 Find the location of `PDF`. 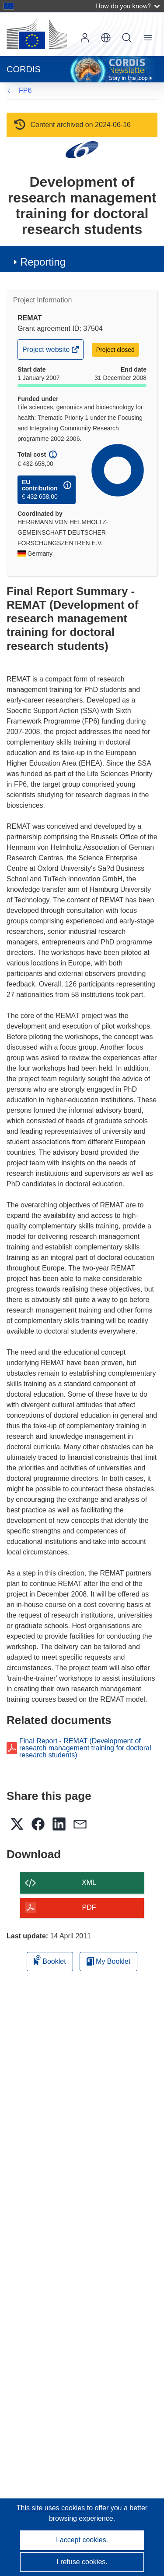

PDF is located at coordinates (89, 1907).